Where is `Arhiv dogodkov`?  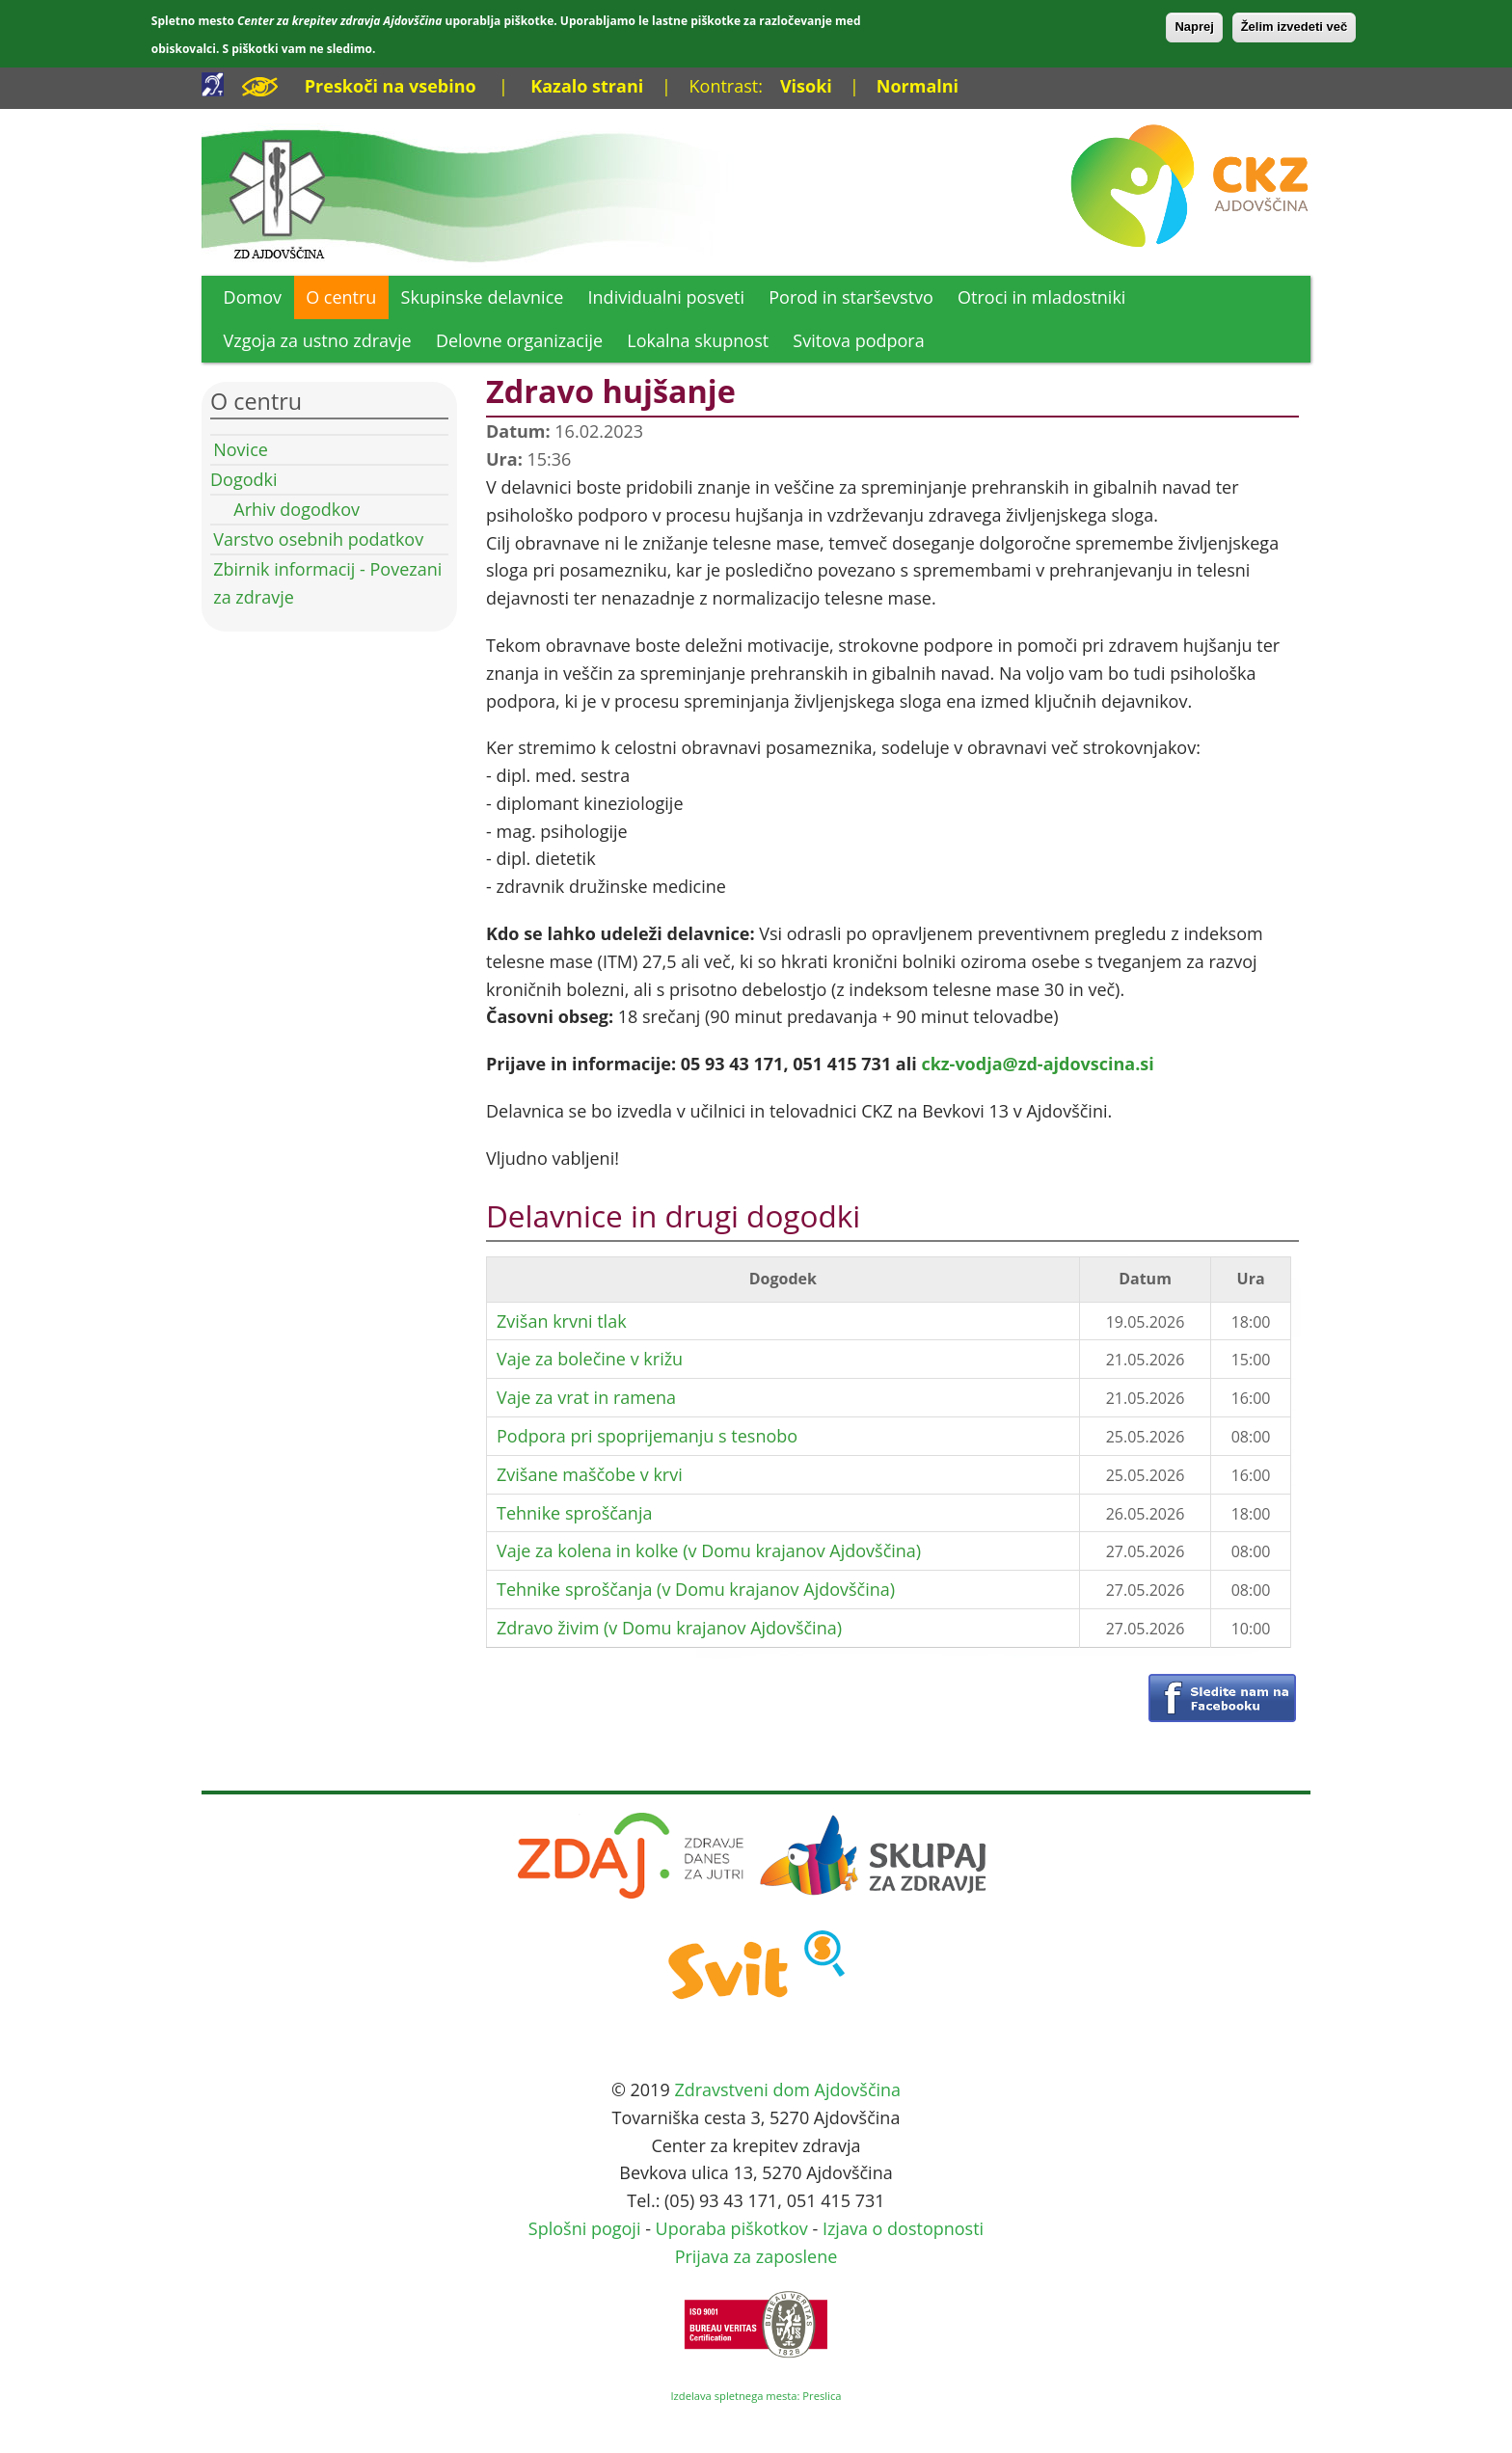 Arhiv dogodkov is located at coordinates (296, 509).